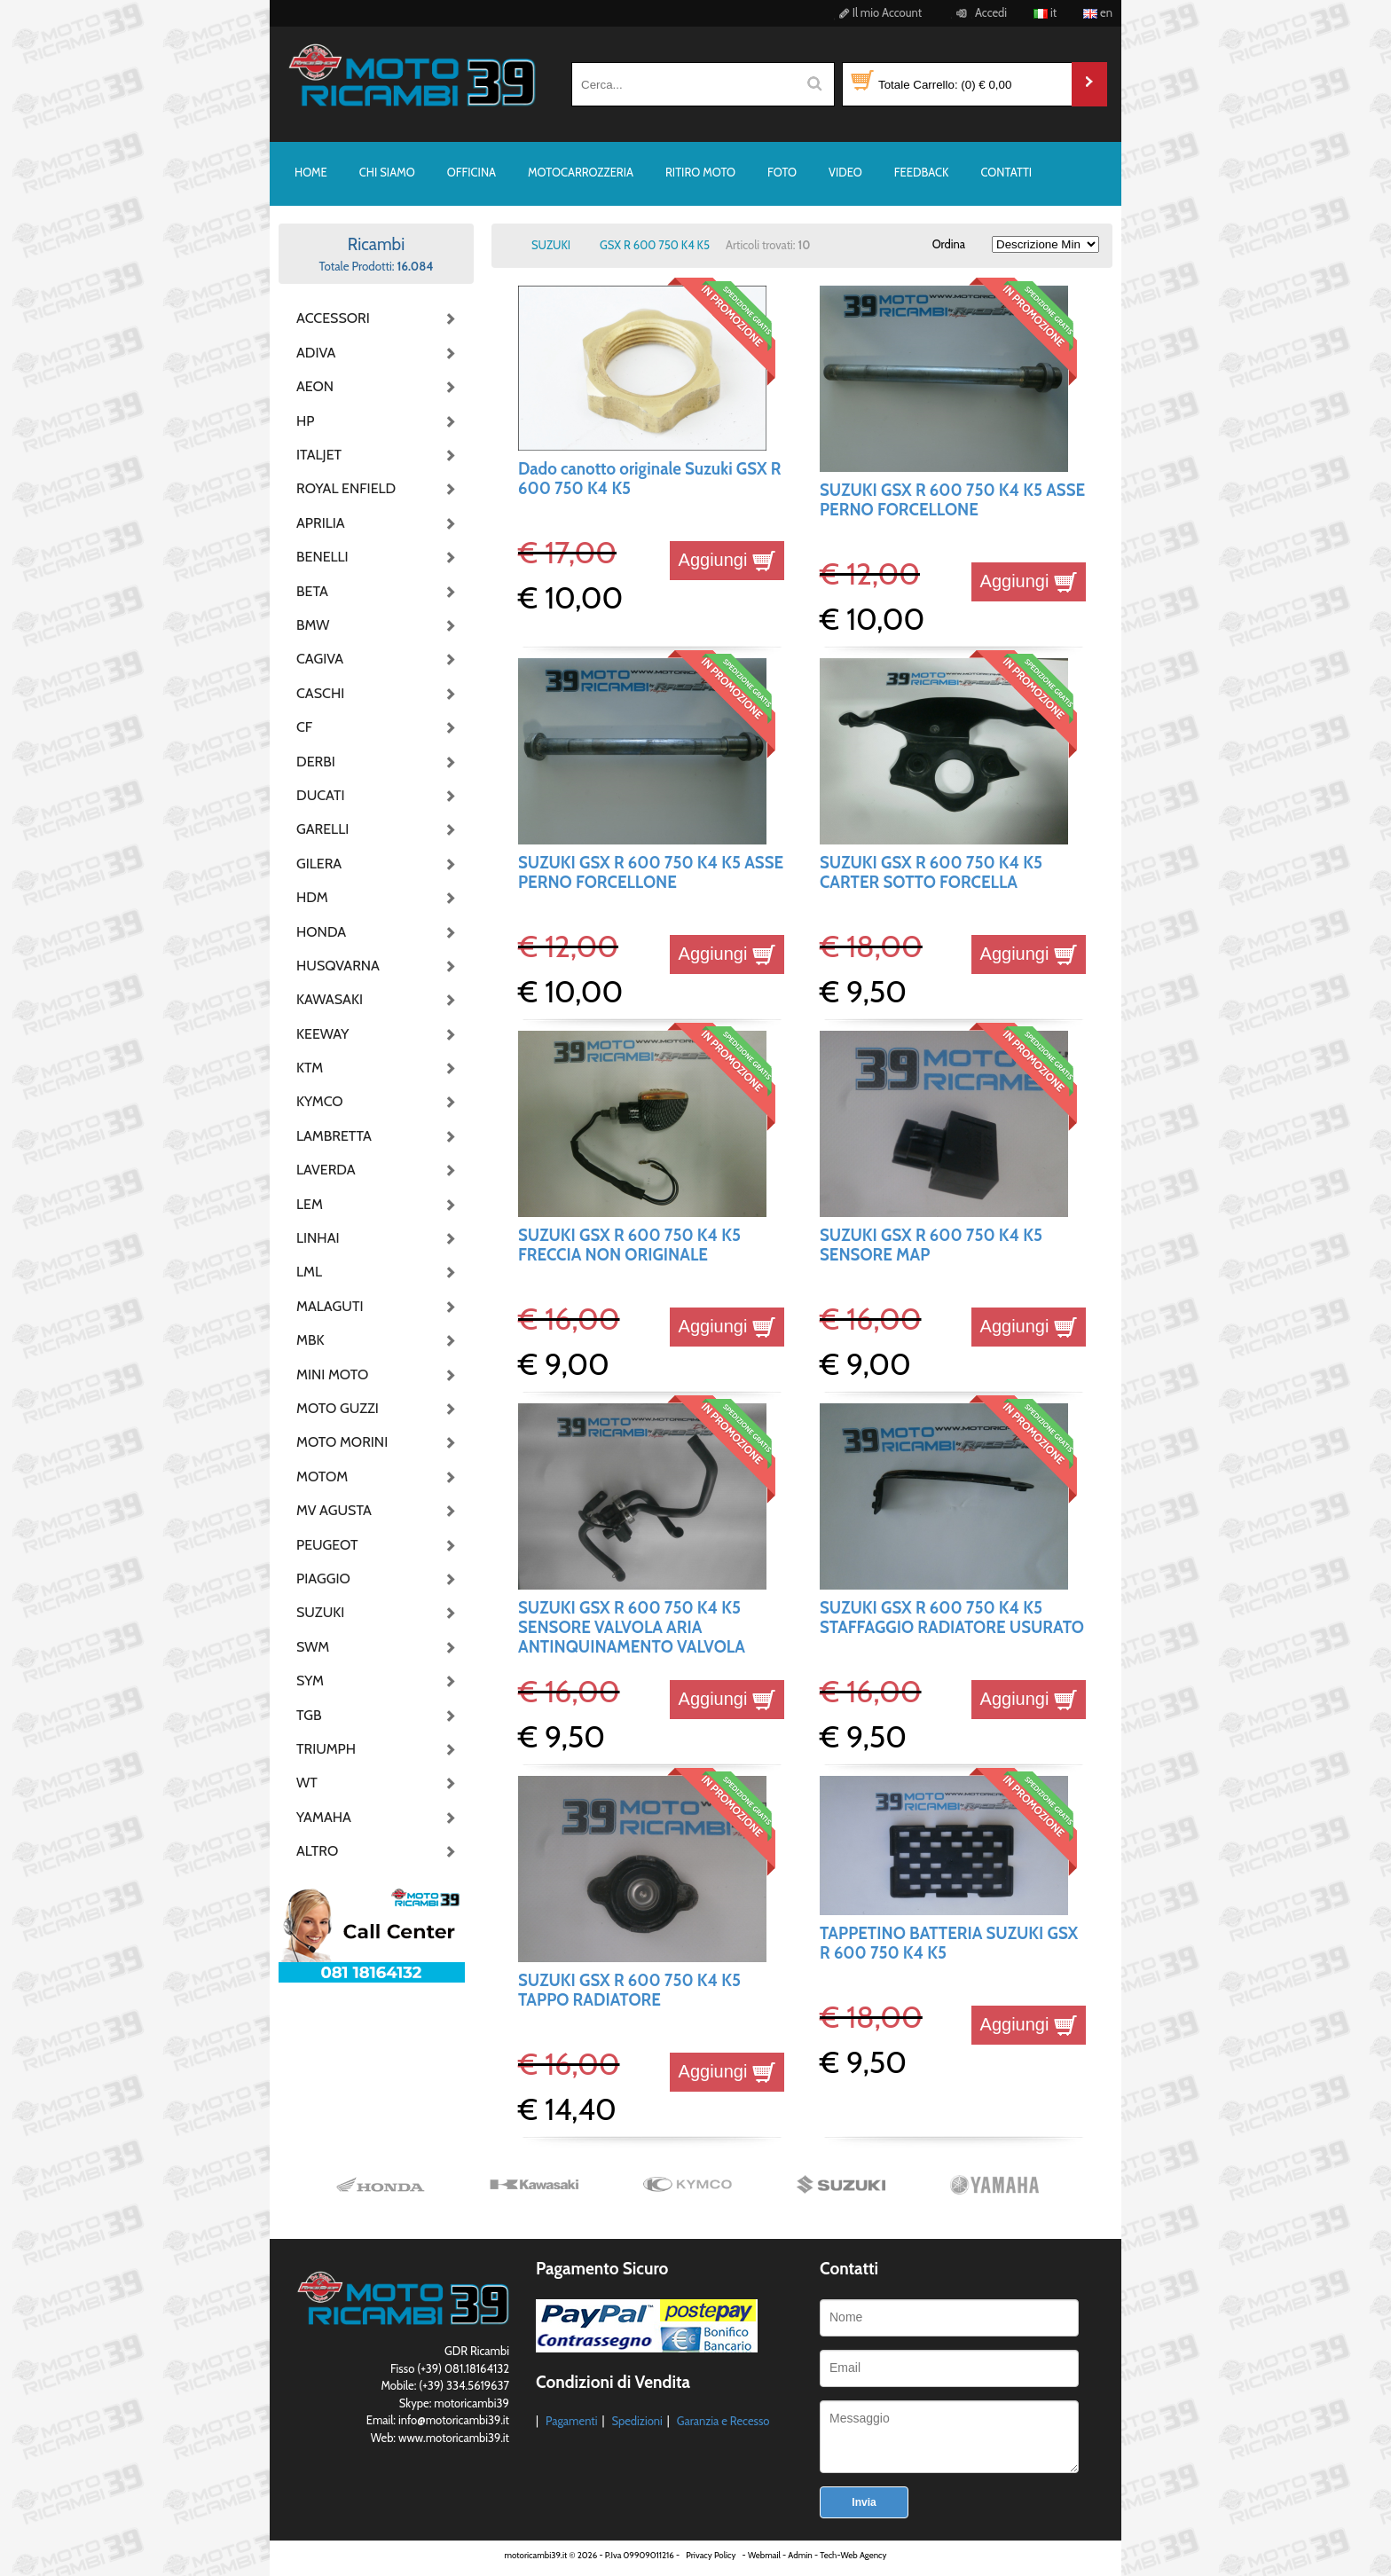 This screenshot has height=2576, width=1391. Describe the element at coordinates (723, 2421) in the screenshot. I see `Garanzia e Recesso` at that location.